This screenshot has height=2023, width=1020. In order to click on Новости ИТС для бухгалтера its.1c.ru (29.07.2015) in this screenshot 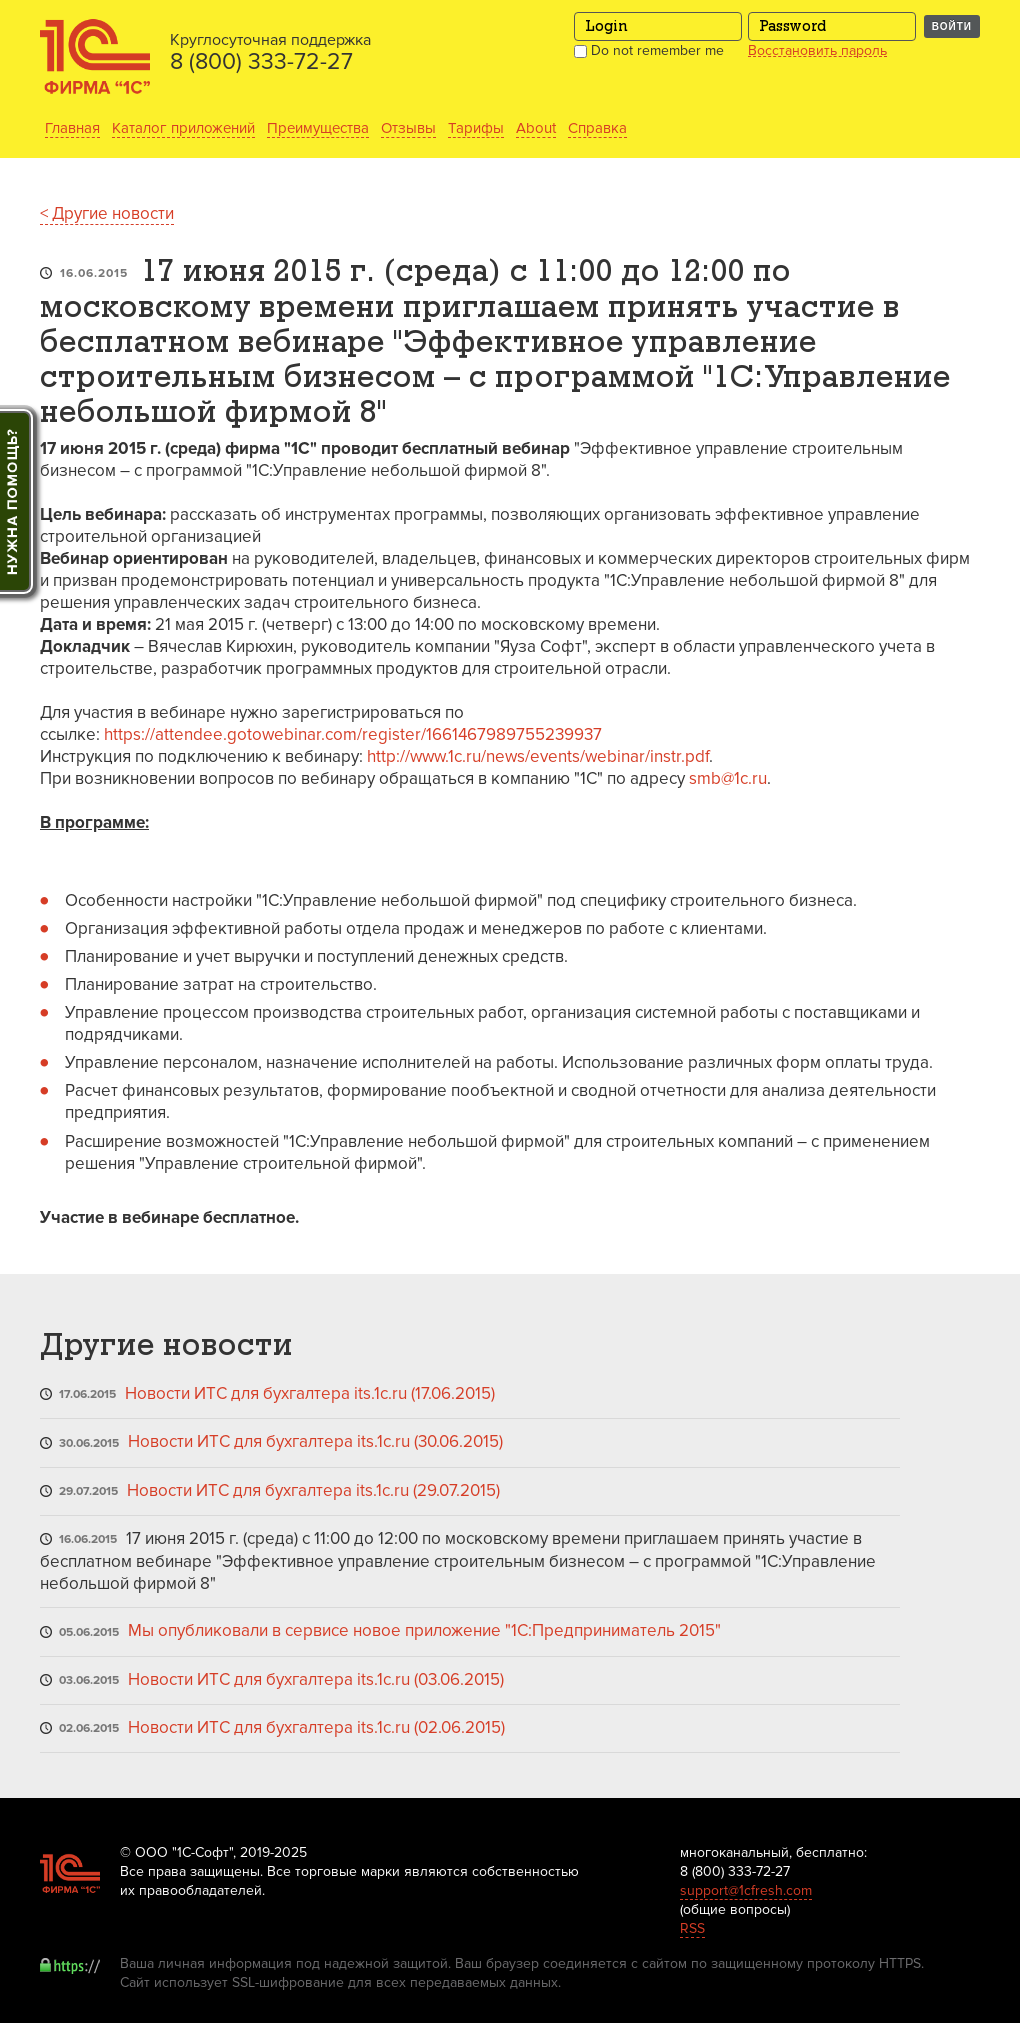, I will do `click(313, 1490)`.